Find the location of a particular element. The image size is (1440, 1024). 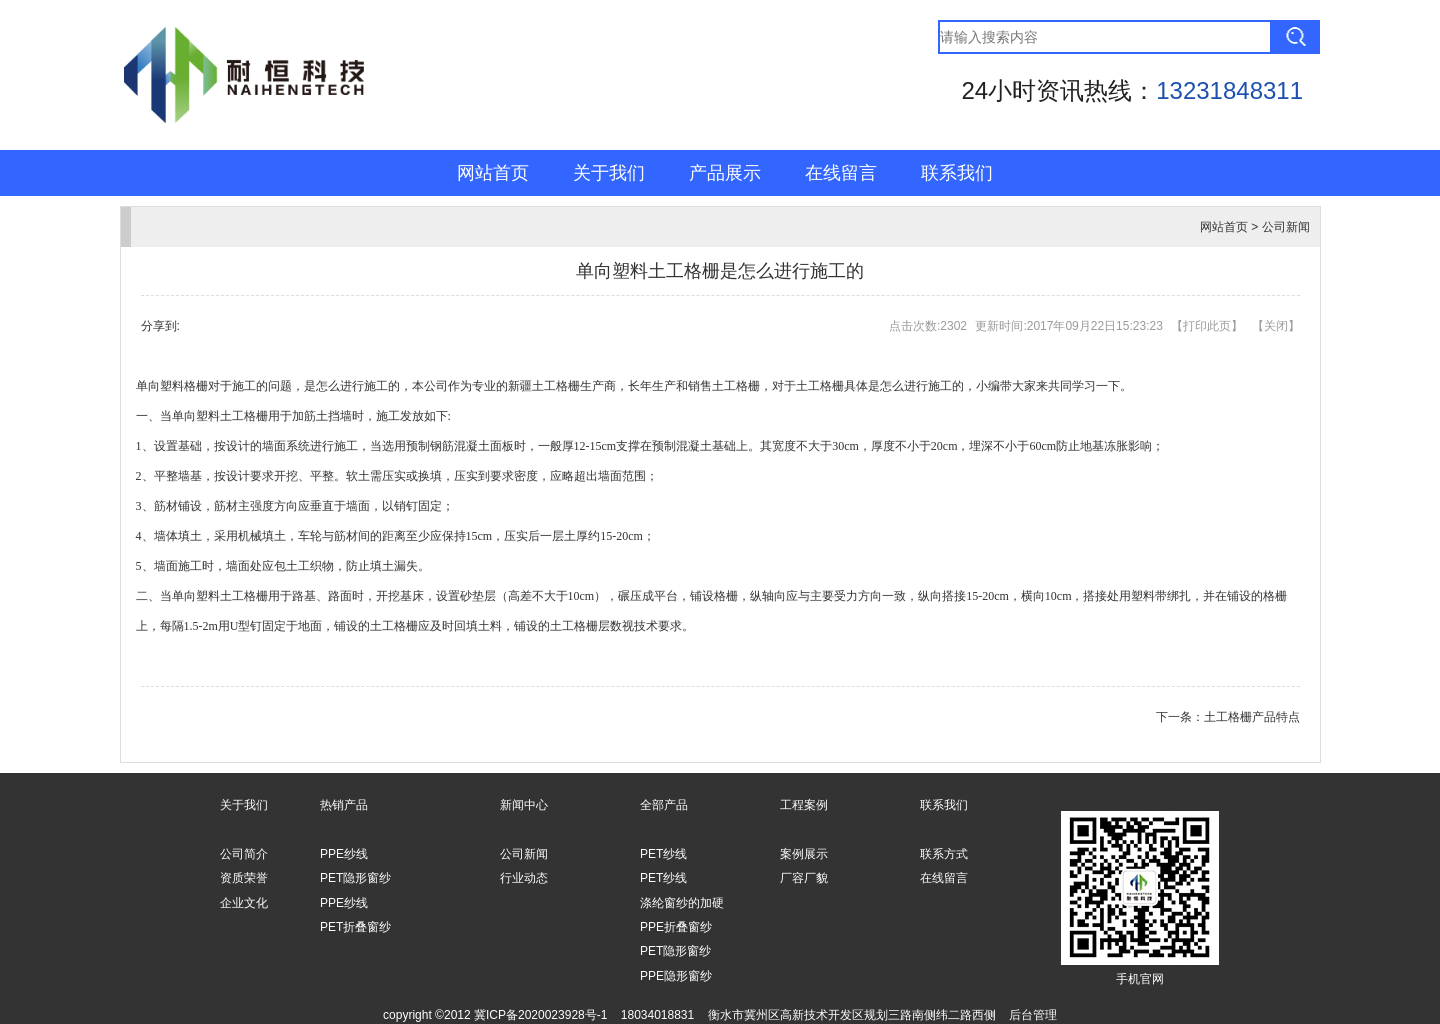

后台管理 is located at coordinates (1033, 1015).